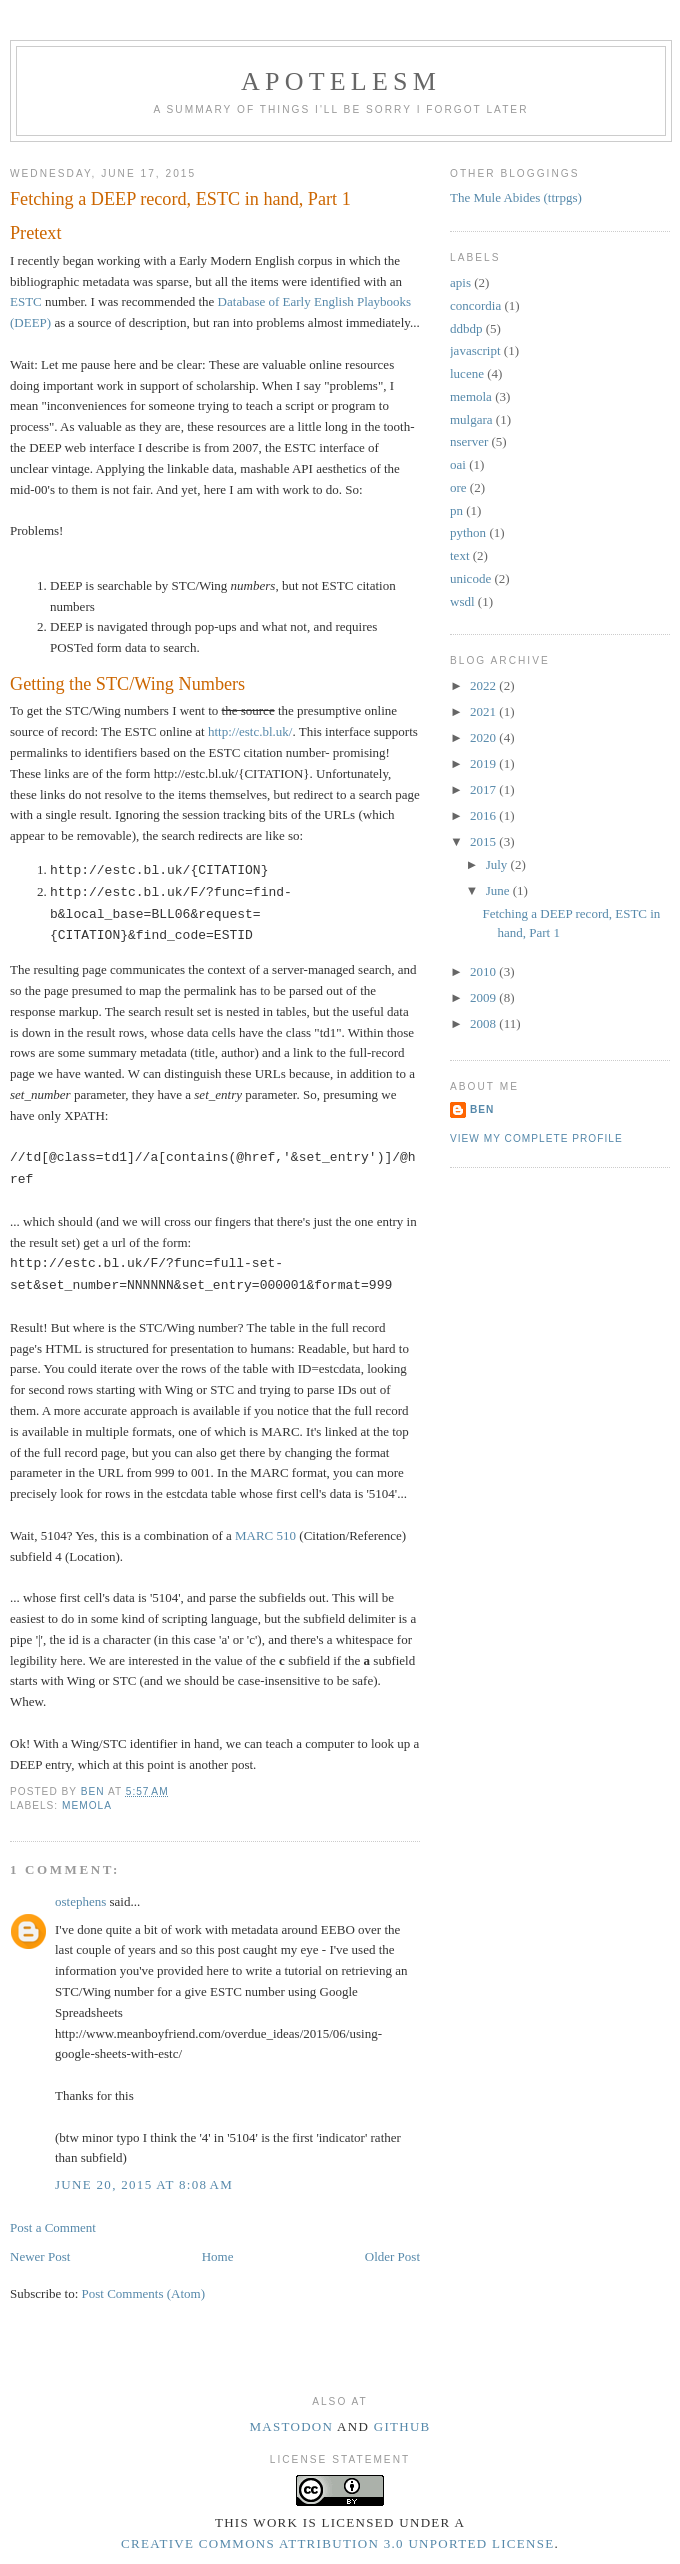  Describe the element at coordinates (250, 731) in the screenshot. I see `http://estc.bl.uk/` at that location.